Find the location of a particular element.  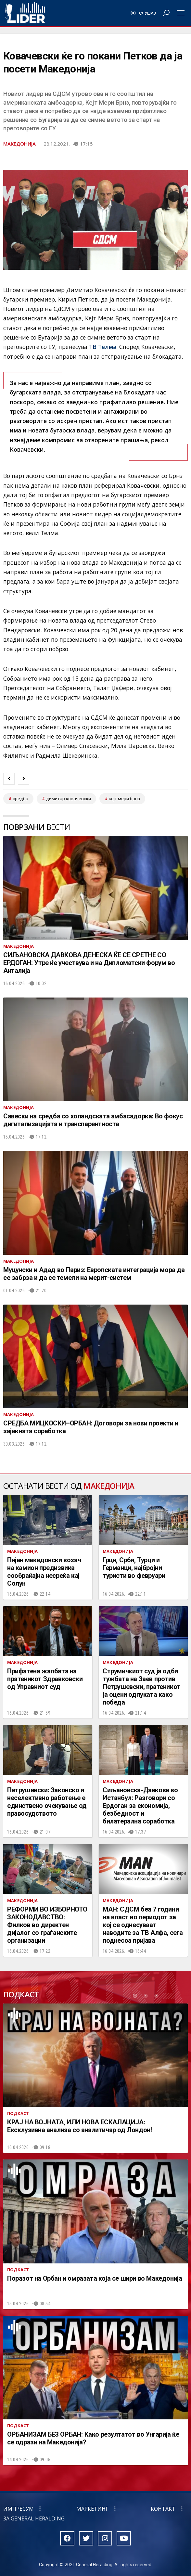

Импресум is located at coordinates (18, 2508).